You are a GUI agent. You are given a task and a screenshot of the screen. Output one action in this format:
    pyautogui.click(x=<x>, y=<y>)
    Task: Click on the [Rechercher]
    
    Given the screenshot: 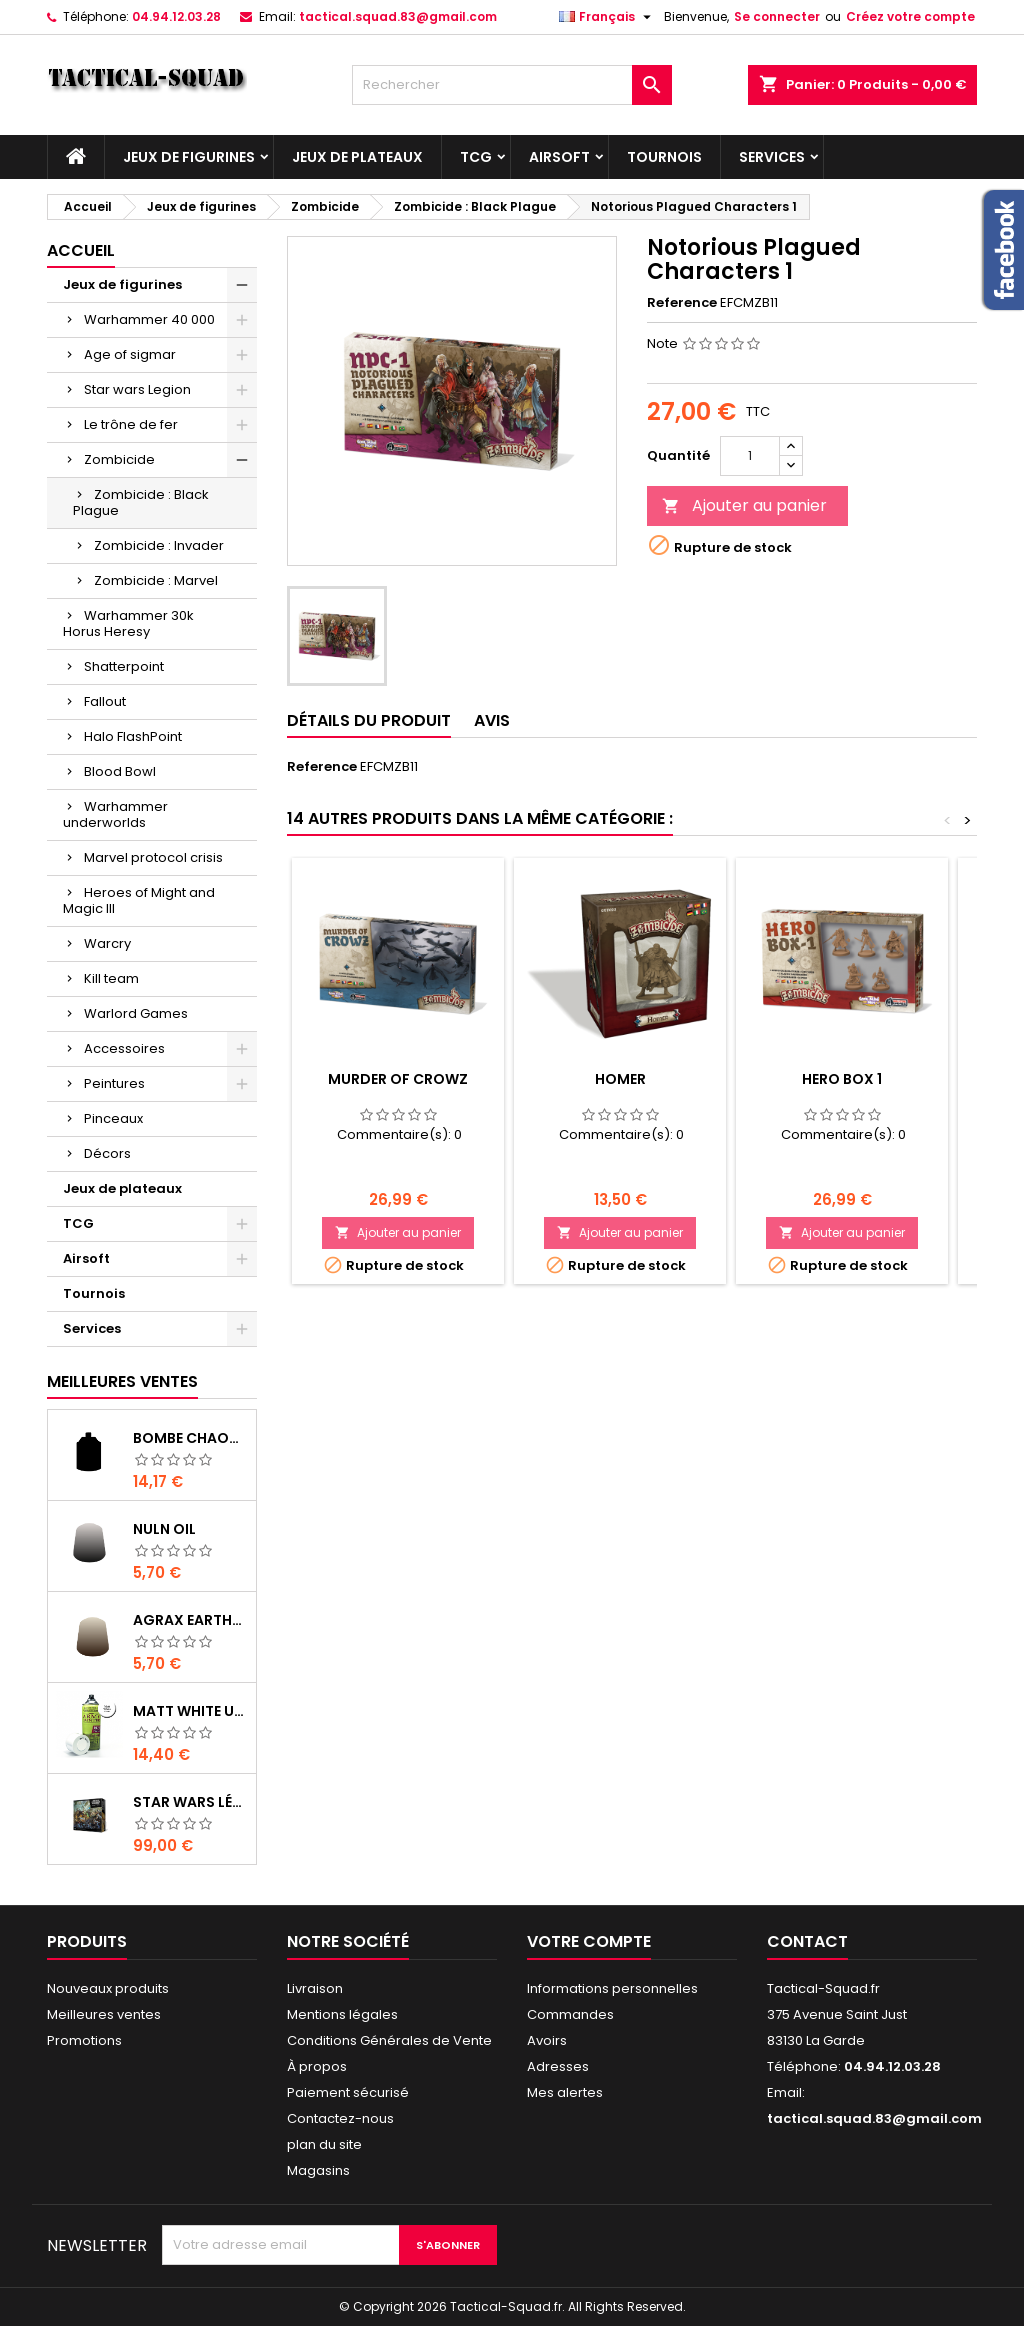 What is the action you would take?
    pyautogui.click(x=512, y=85)
    